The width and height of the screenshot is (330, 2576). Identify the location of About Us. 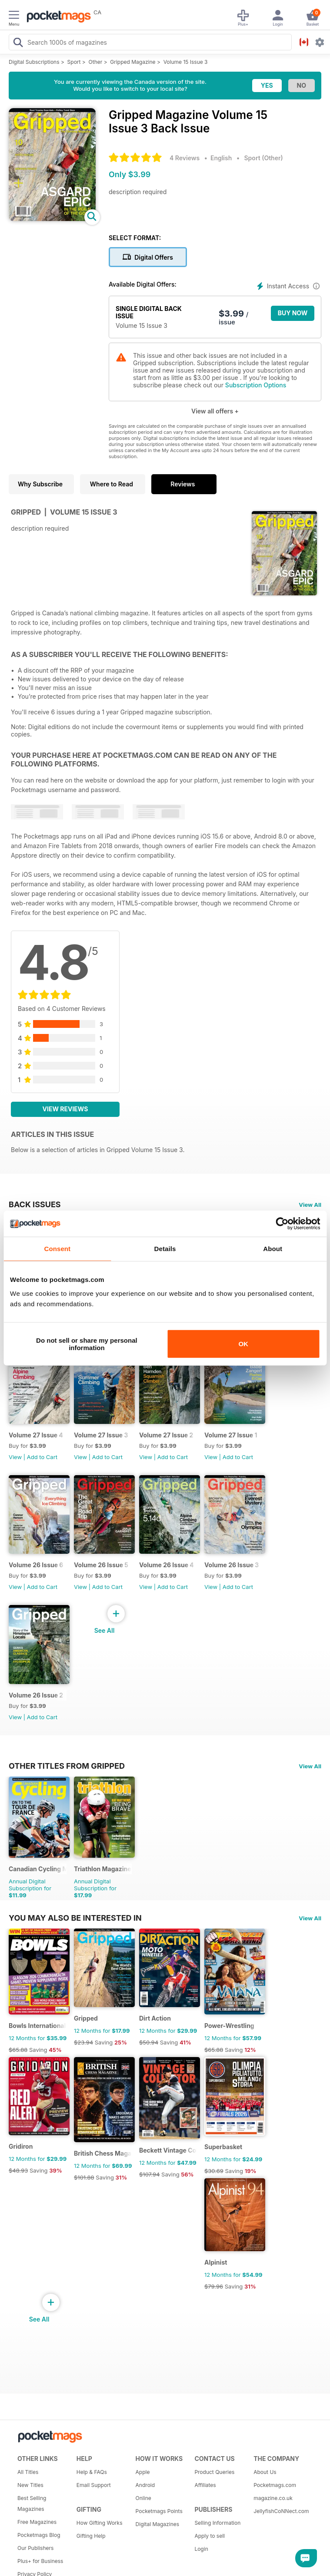
(264, 2472).